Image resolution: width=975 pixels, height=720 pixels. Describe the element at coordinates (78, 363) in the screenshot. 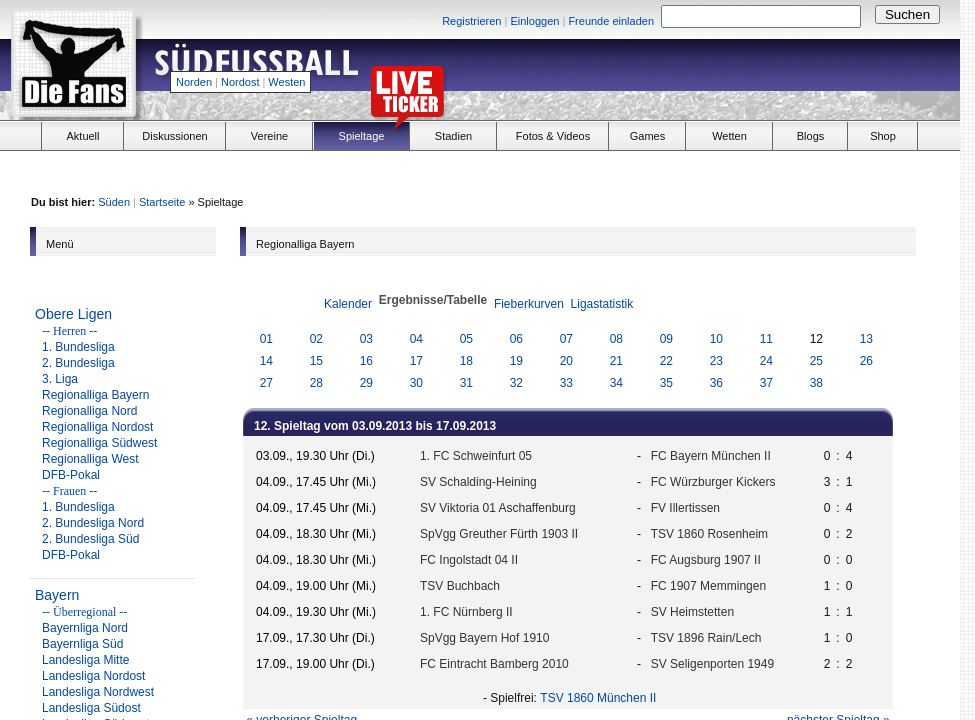

I see `2. Bundesliga` at that location.